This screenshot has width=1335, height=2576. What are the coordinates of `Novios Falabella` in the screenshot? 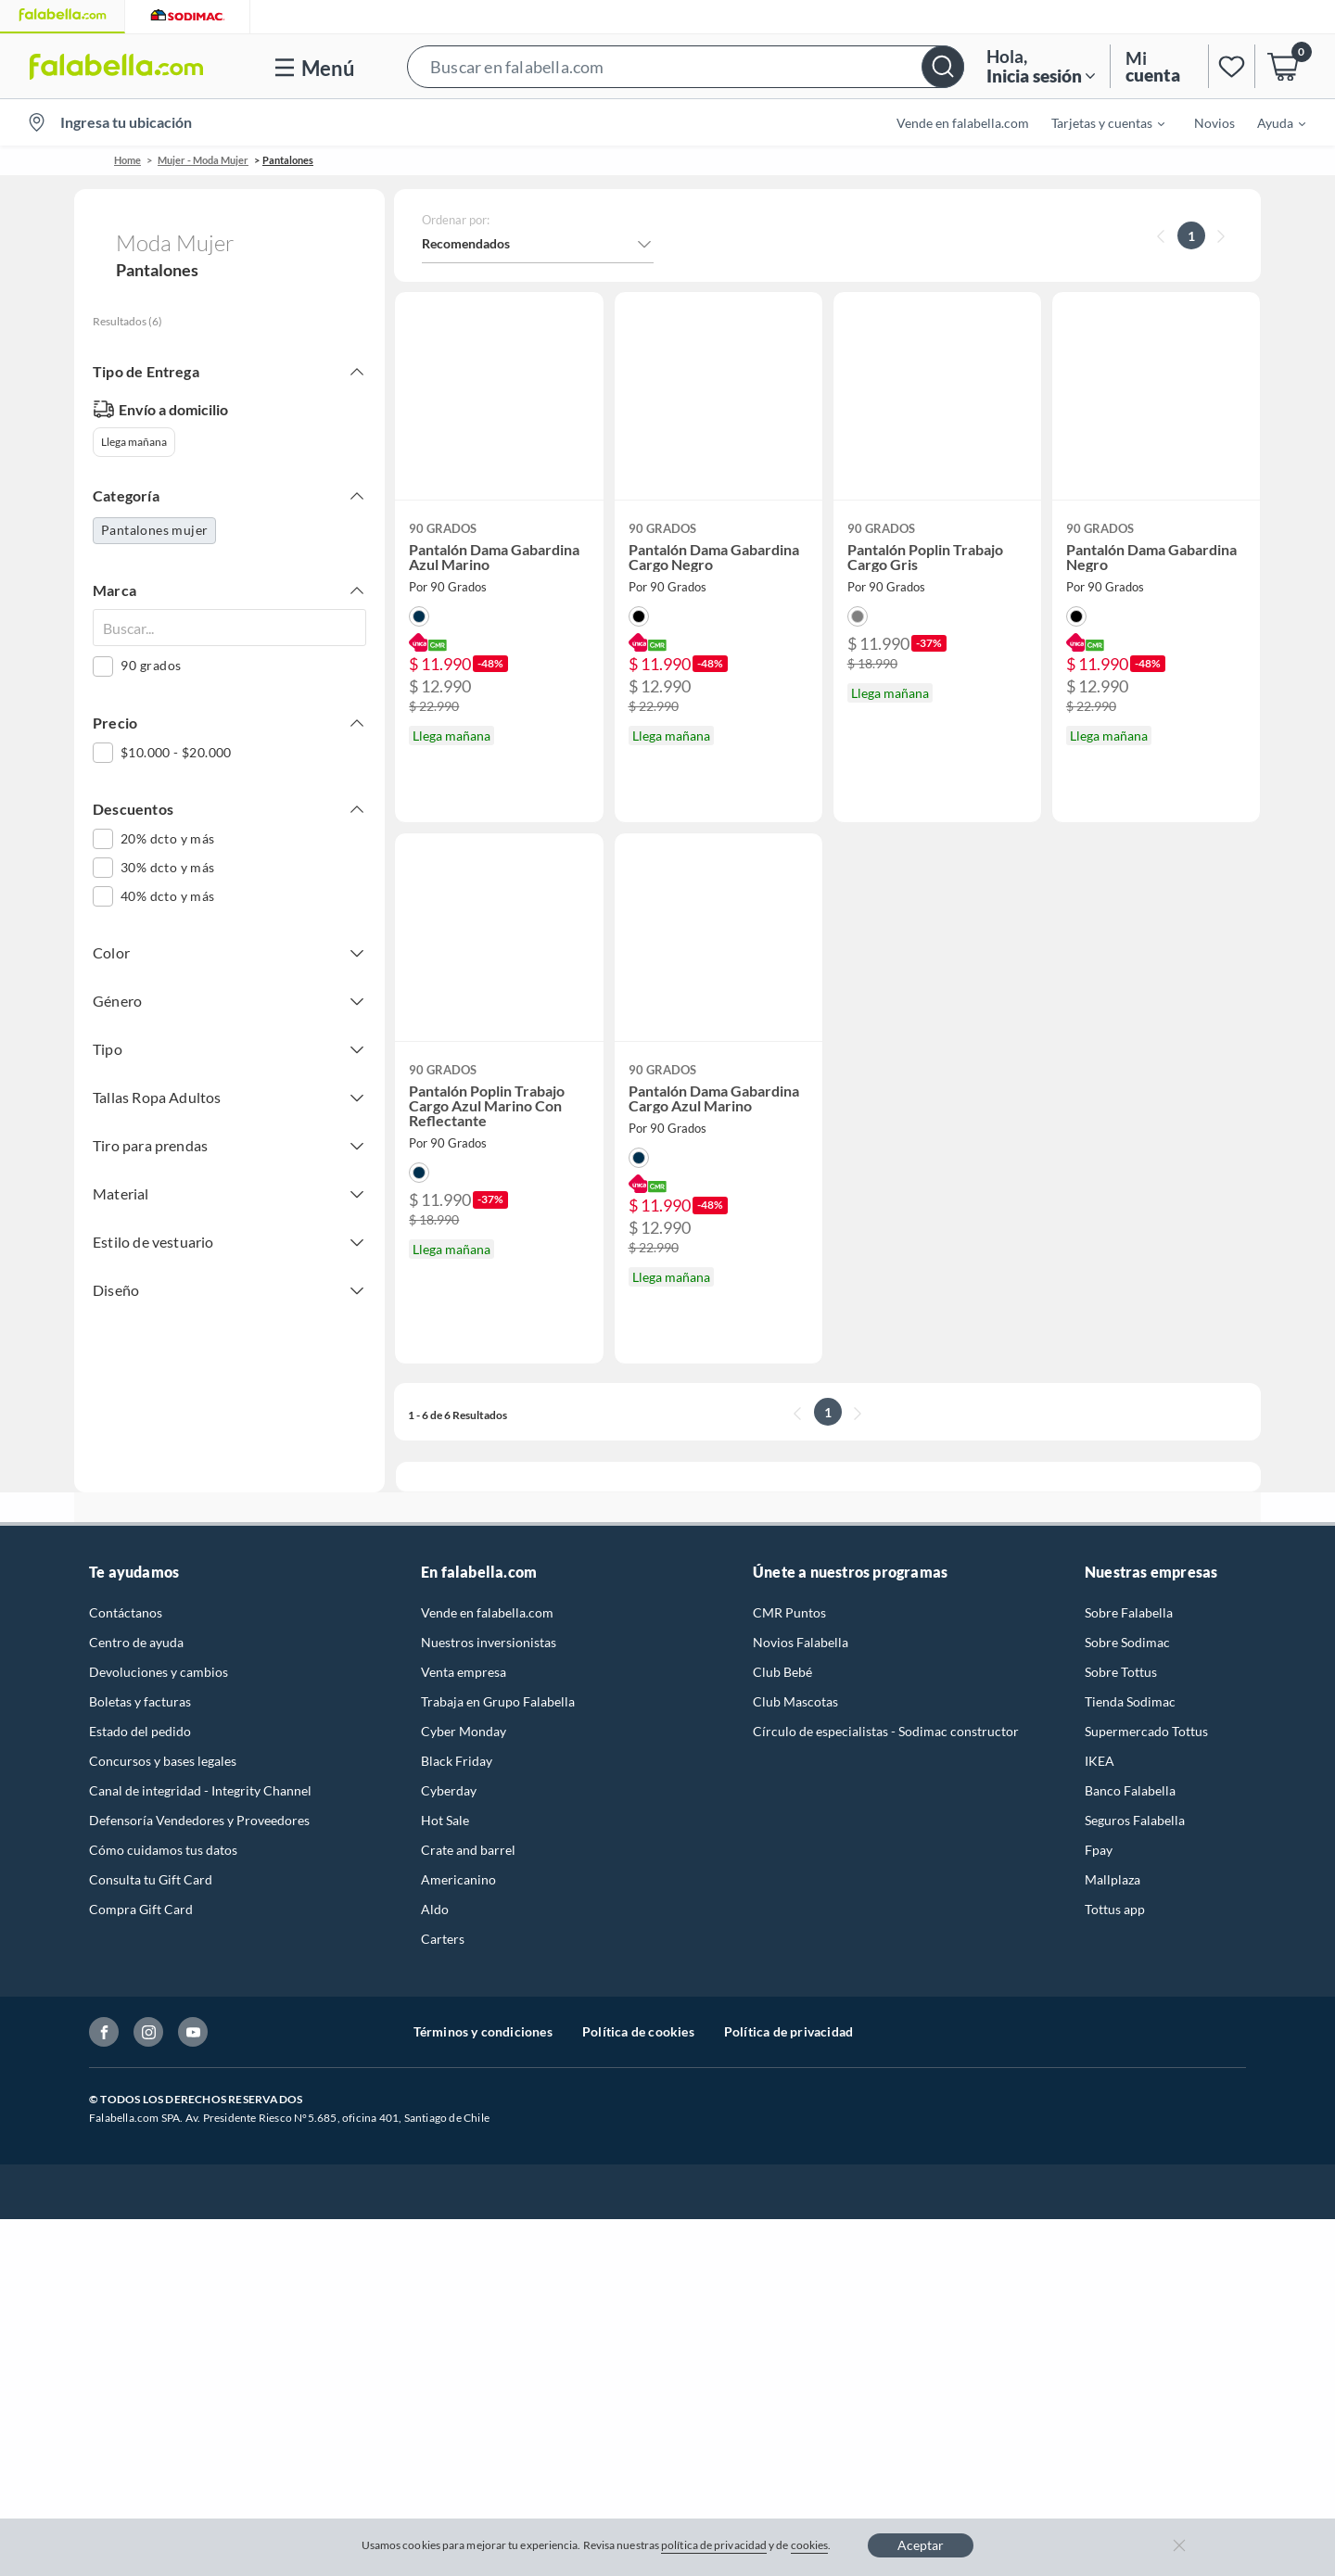 It's located at (800, 1642).